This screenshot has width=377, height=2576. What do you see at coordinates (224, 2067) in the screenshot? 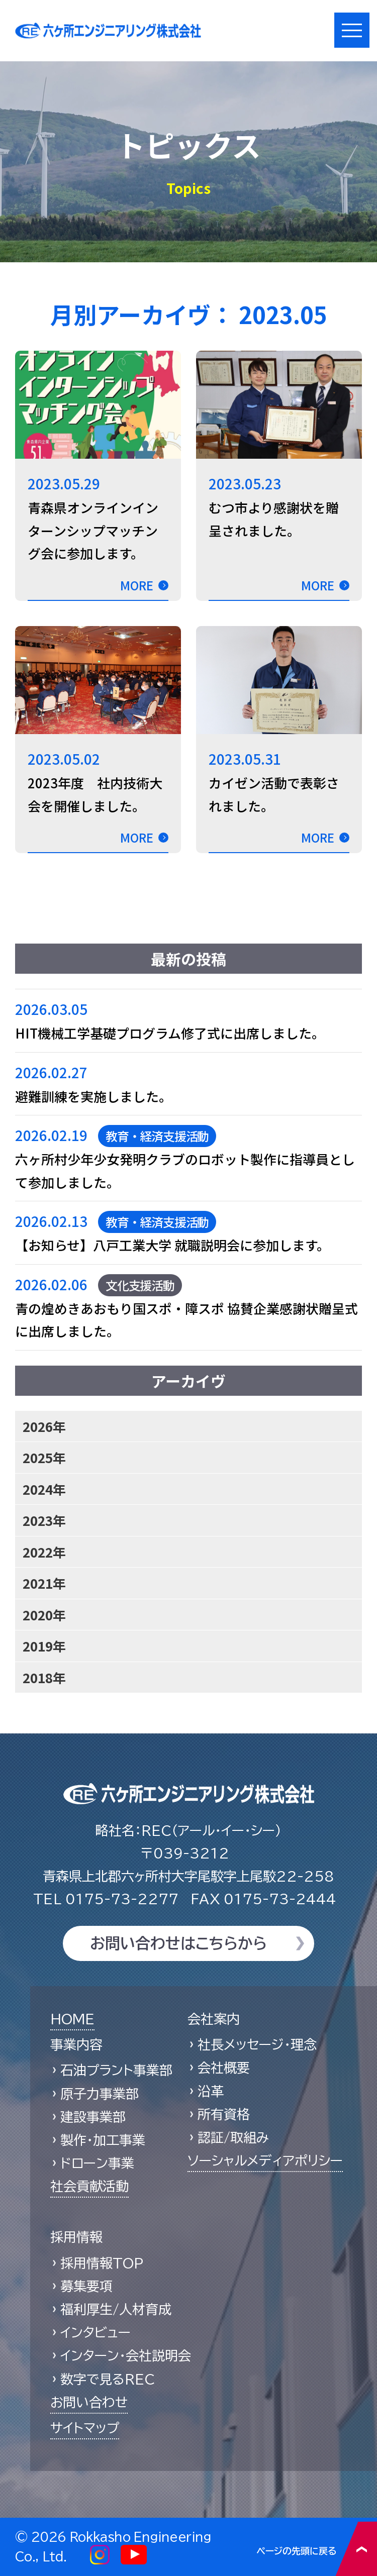
I see `会社概要` at bounding box center [224, 2067].